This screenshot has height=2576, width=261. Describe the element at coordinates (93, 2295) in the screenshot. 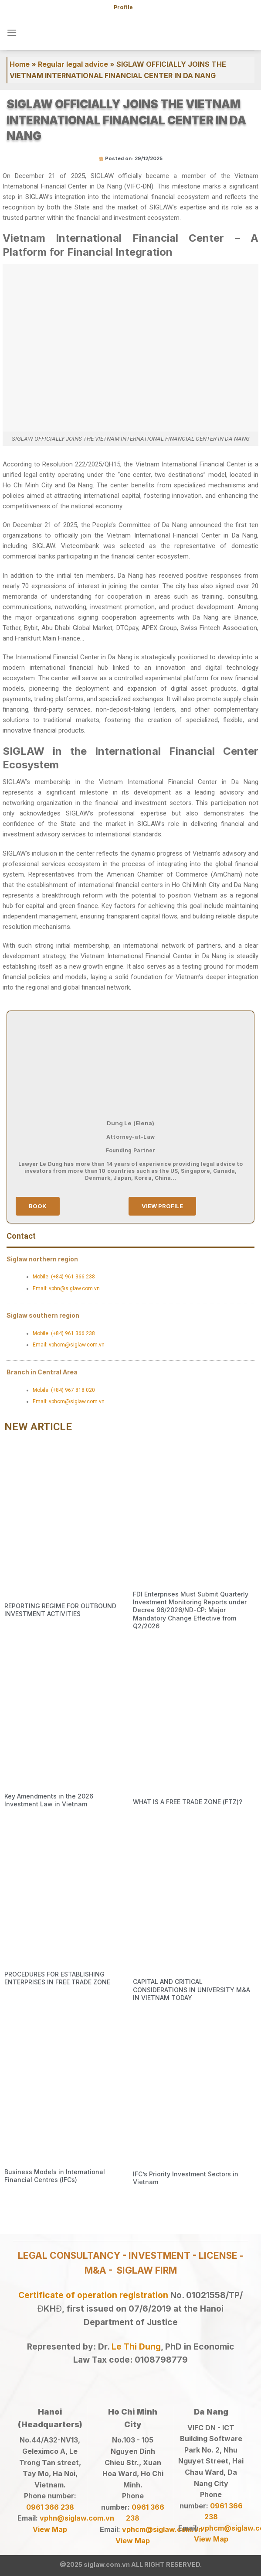

I see `Certificate of operation registration` at that location.